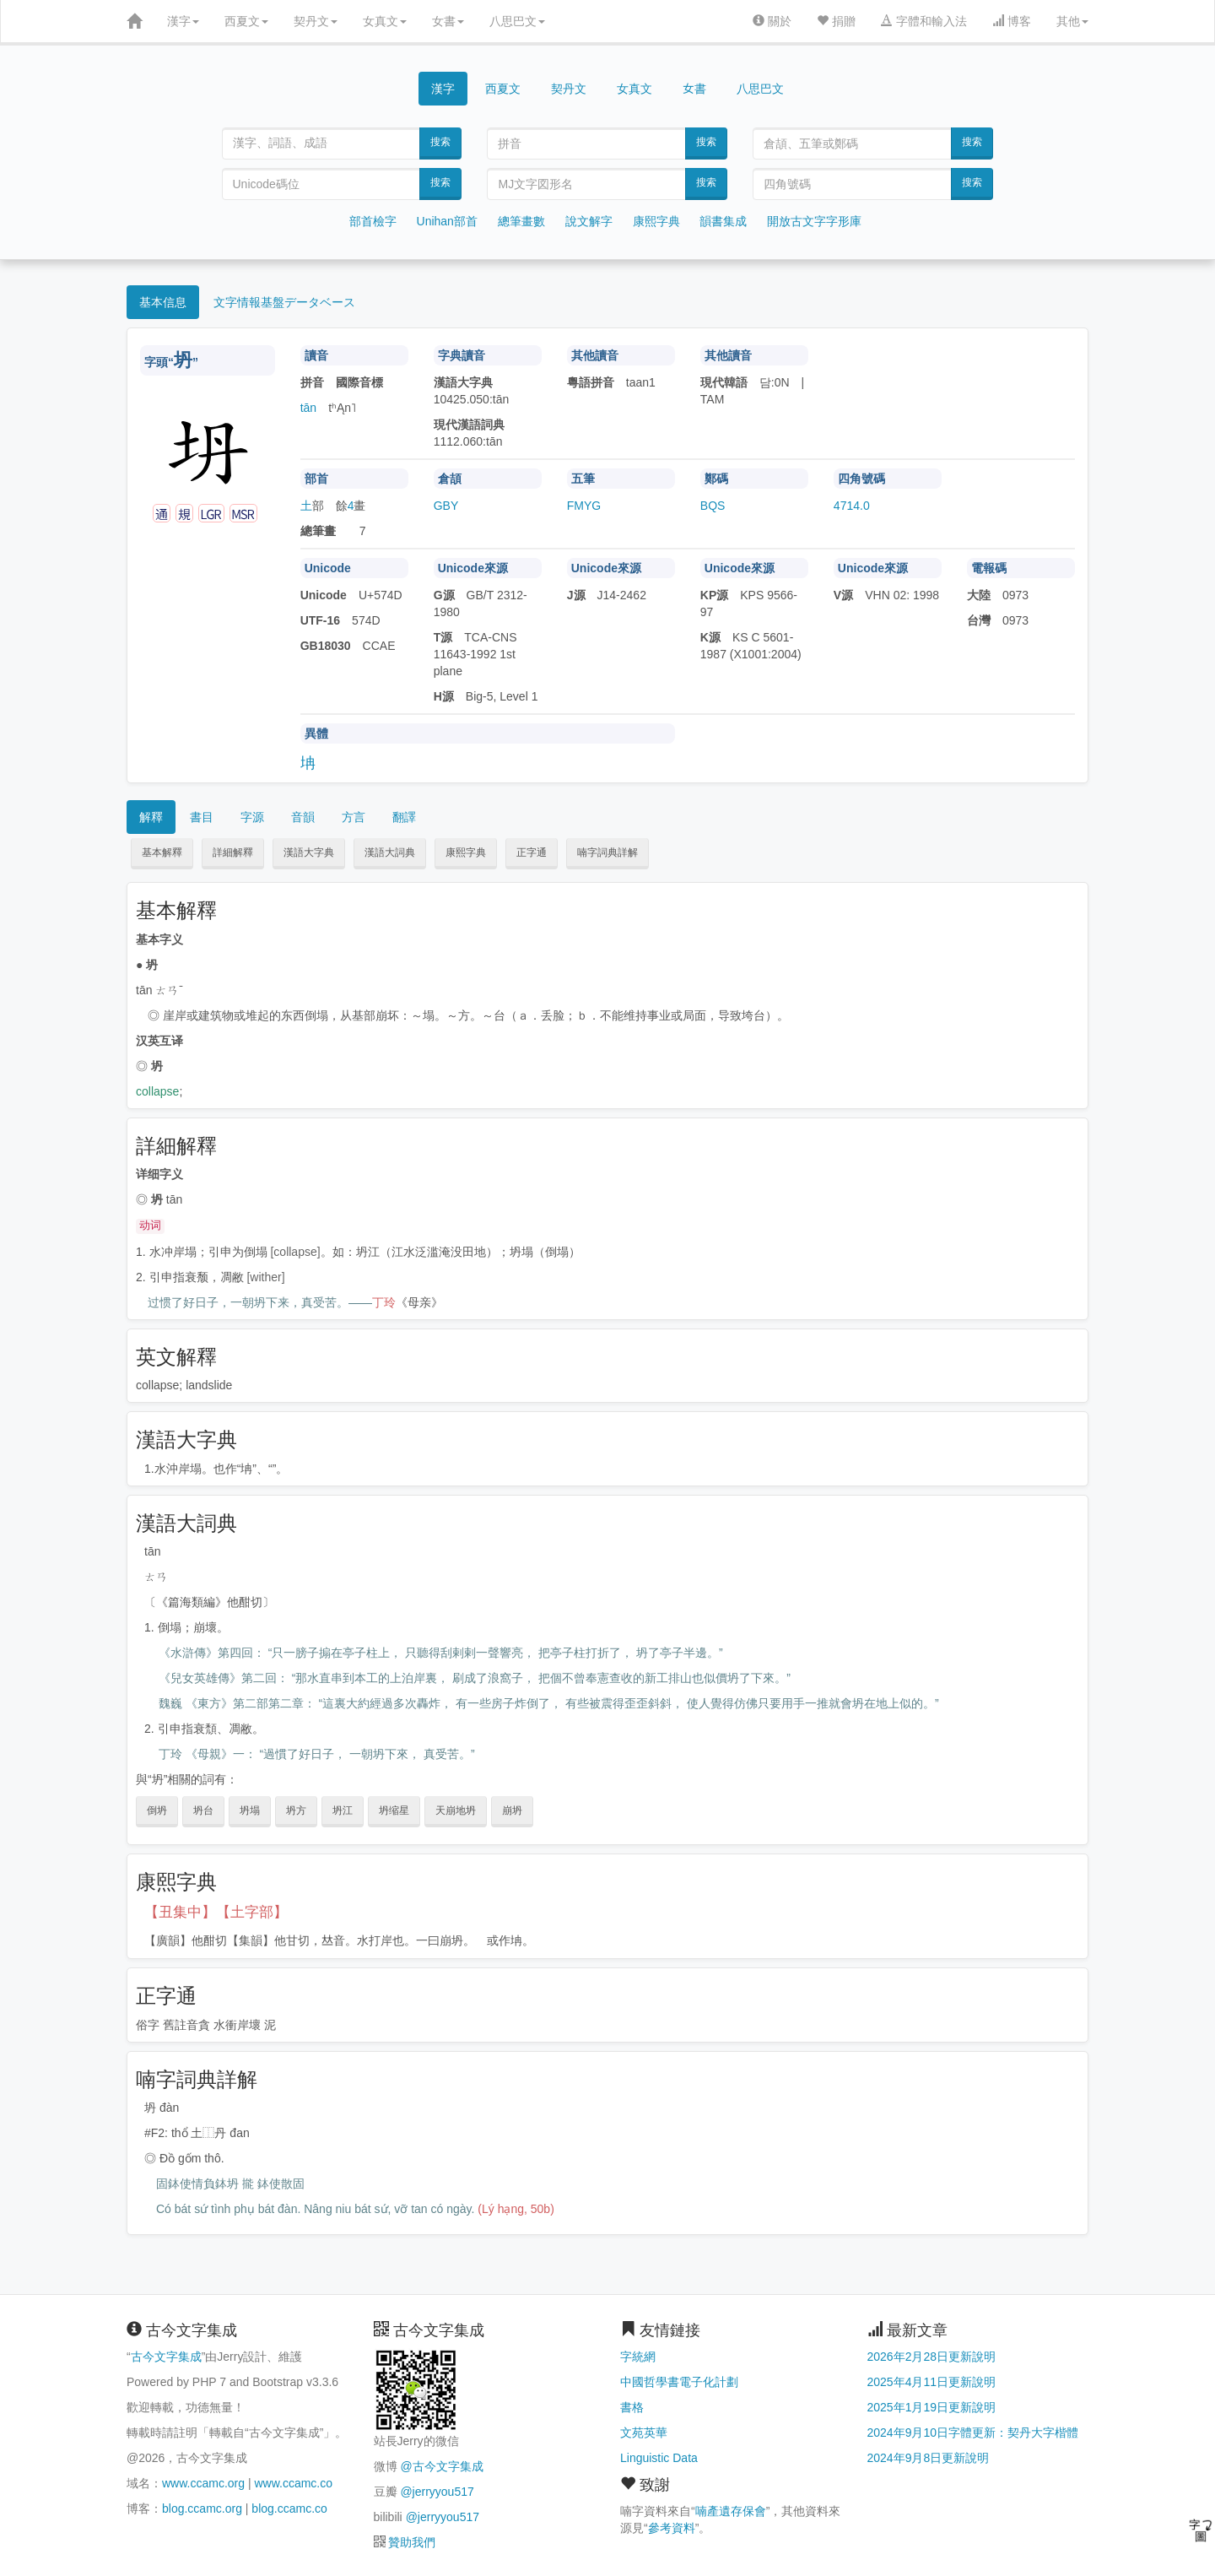  I want to click on 喃字詞典詳解 [button], so click(607, 852).